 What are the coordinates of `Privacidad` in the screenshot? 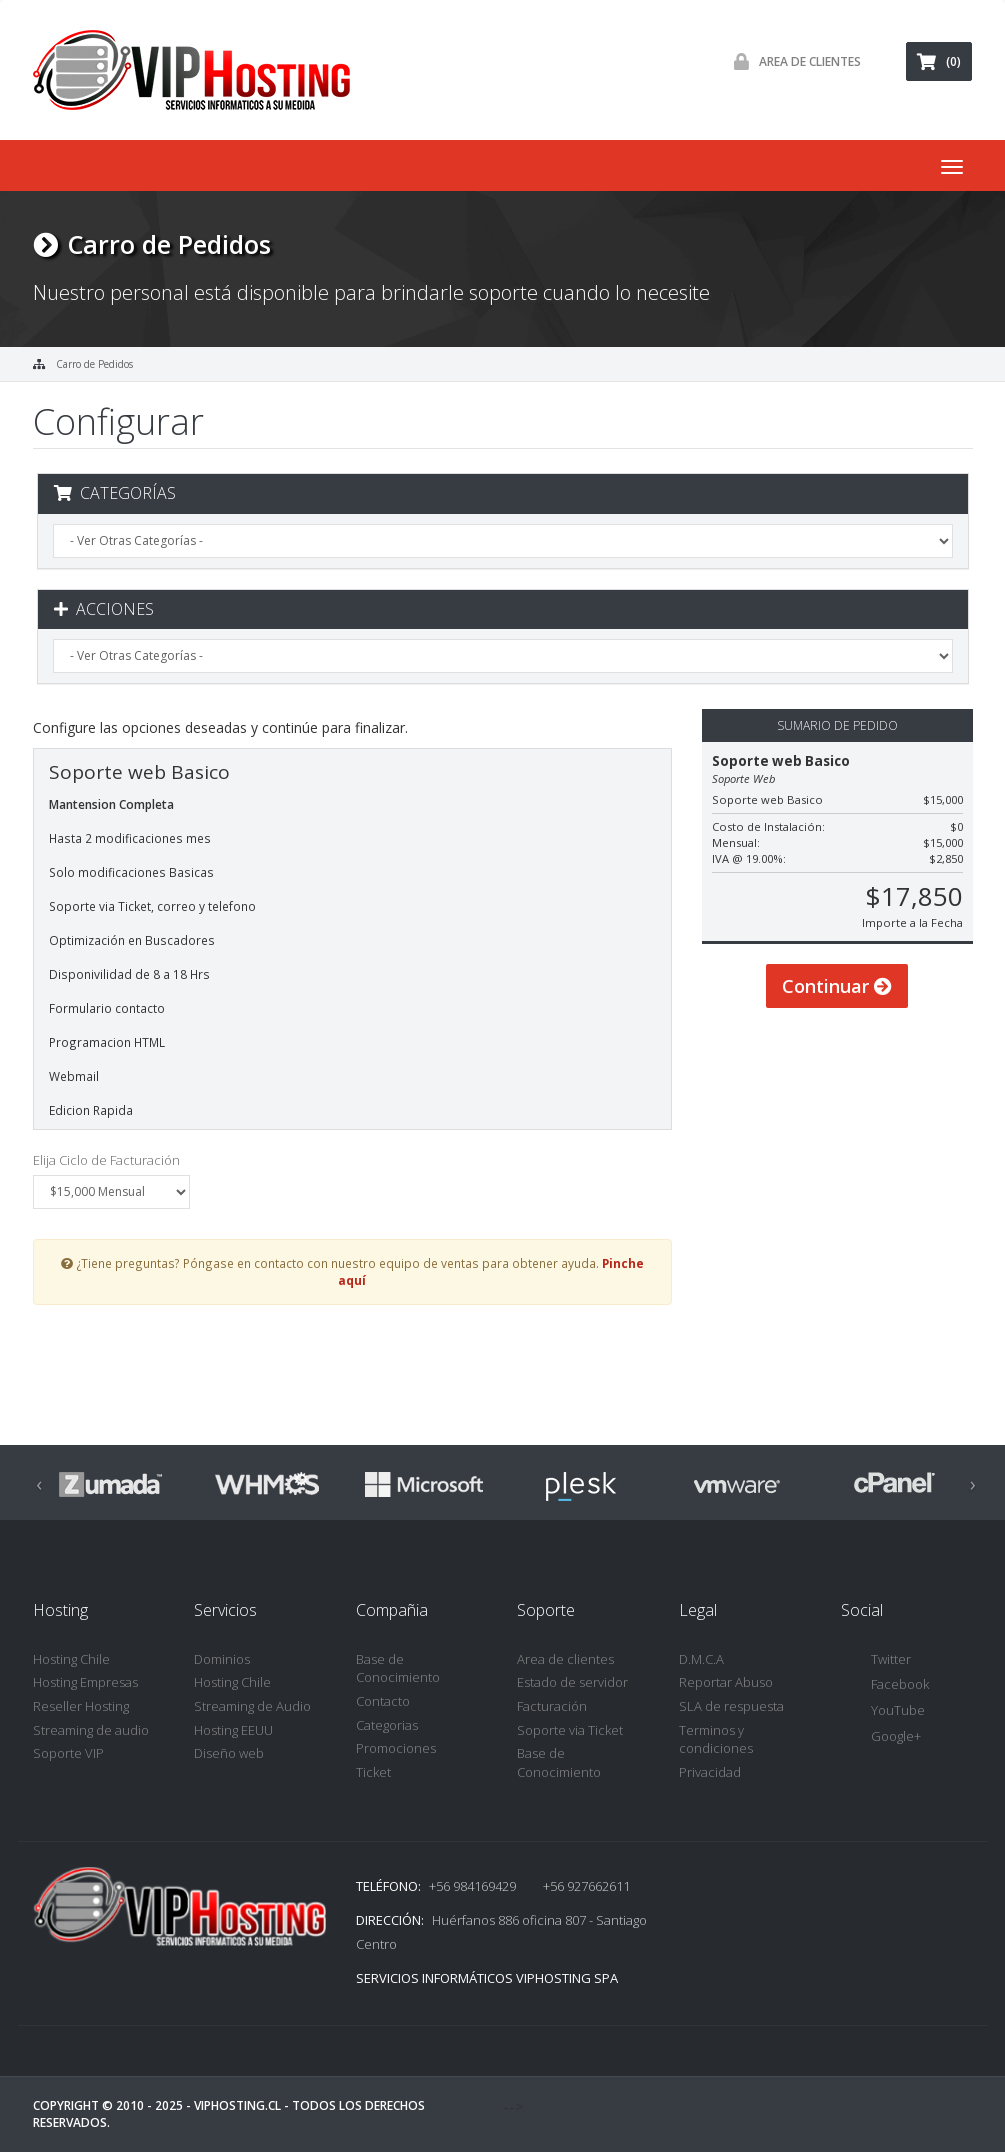 It's located at (710, 1772).